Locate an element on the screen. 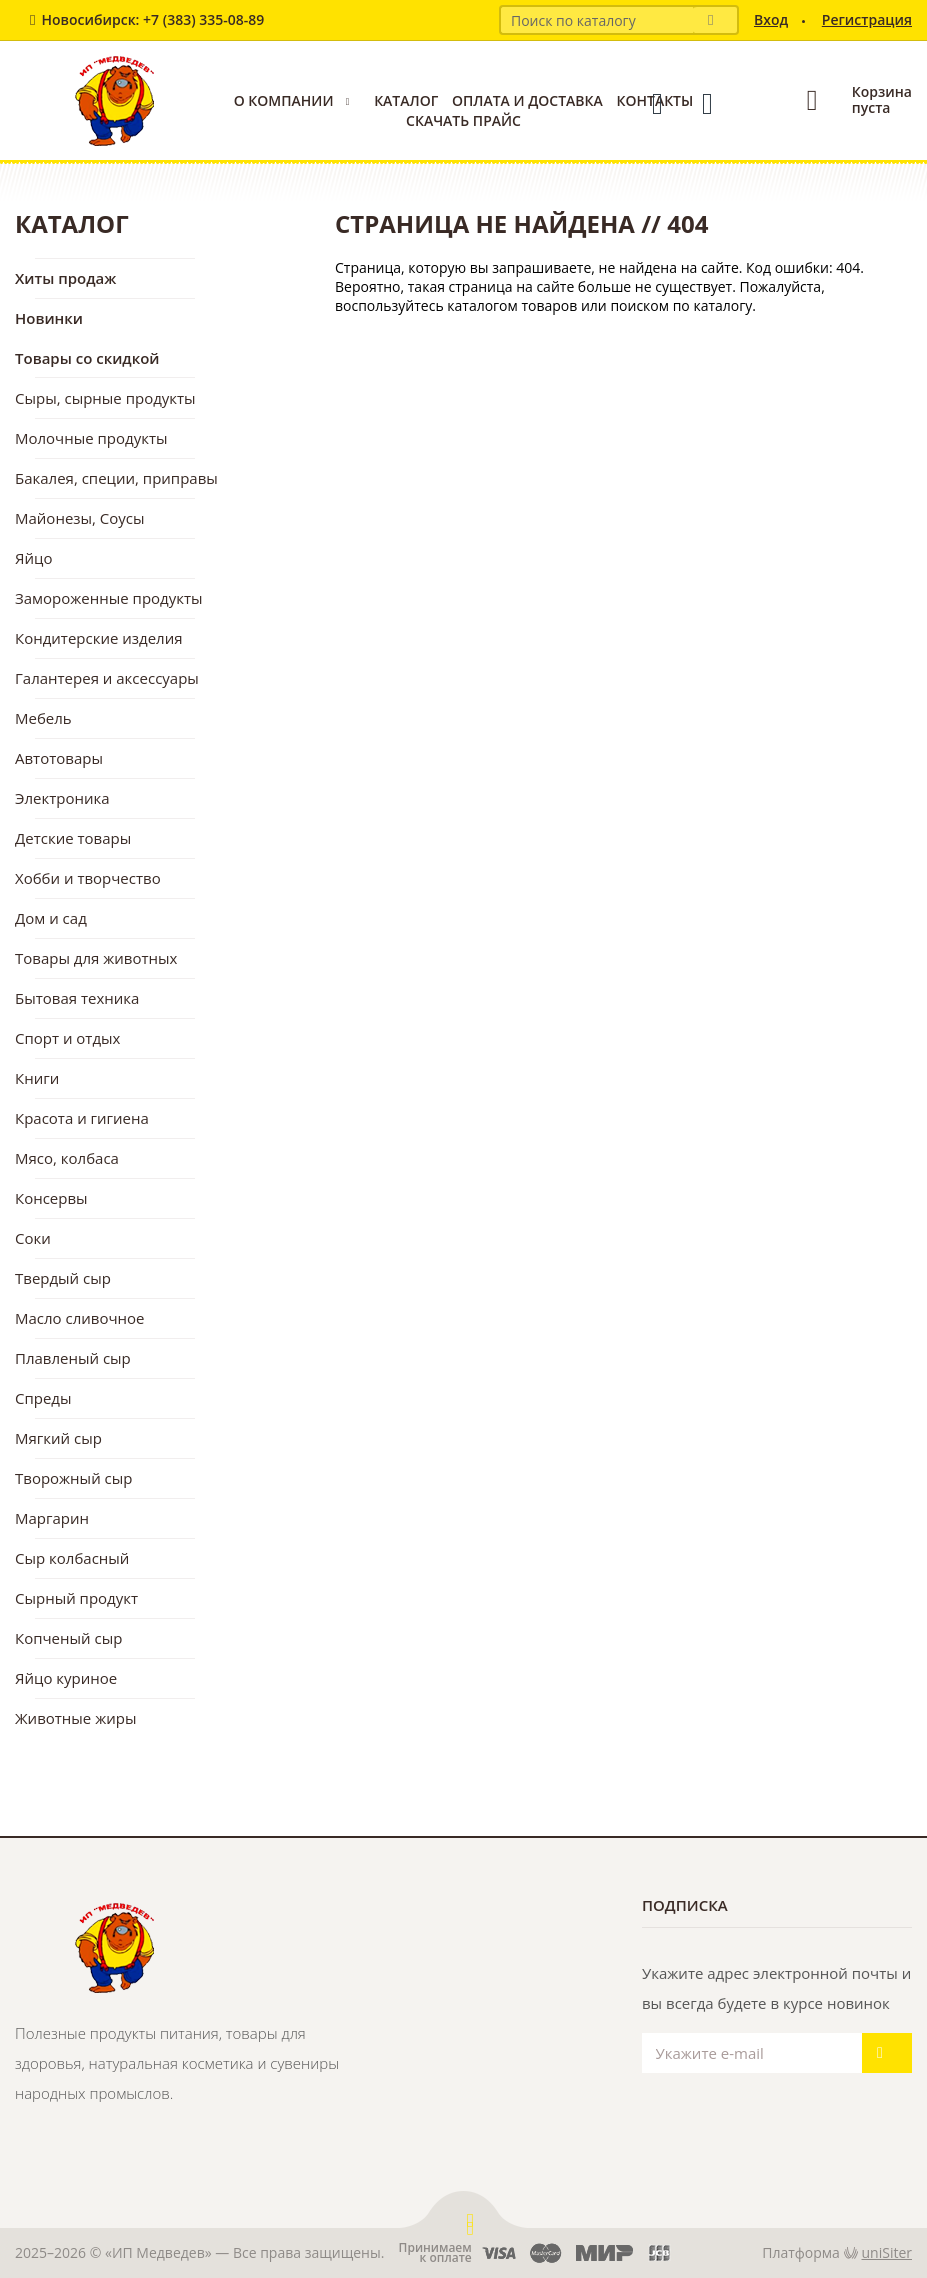 This screenshot has width=927, height=2278. Творожный сыр is located at coordinates (73, 1478).